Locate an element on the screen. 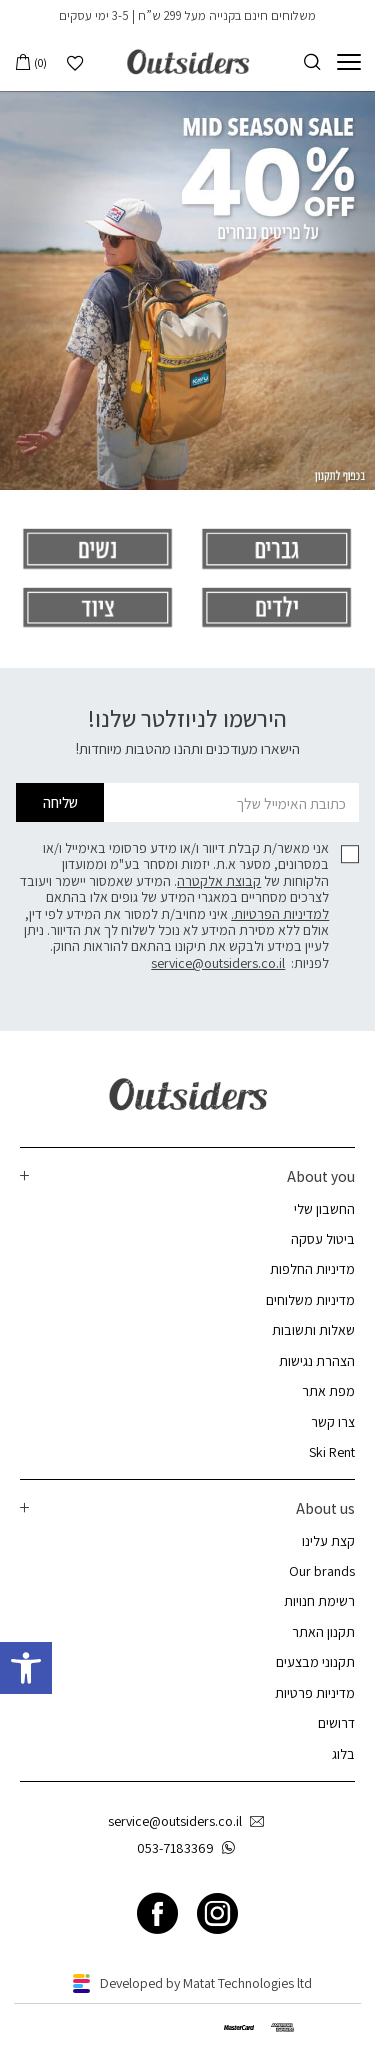 The height and width of the screenshot is (2052, 375). קבוצת אלקטרה is located at coordinates (219, 881).